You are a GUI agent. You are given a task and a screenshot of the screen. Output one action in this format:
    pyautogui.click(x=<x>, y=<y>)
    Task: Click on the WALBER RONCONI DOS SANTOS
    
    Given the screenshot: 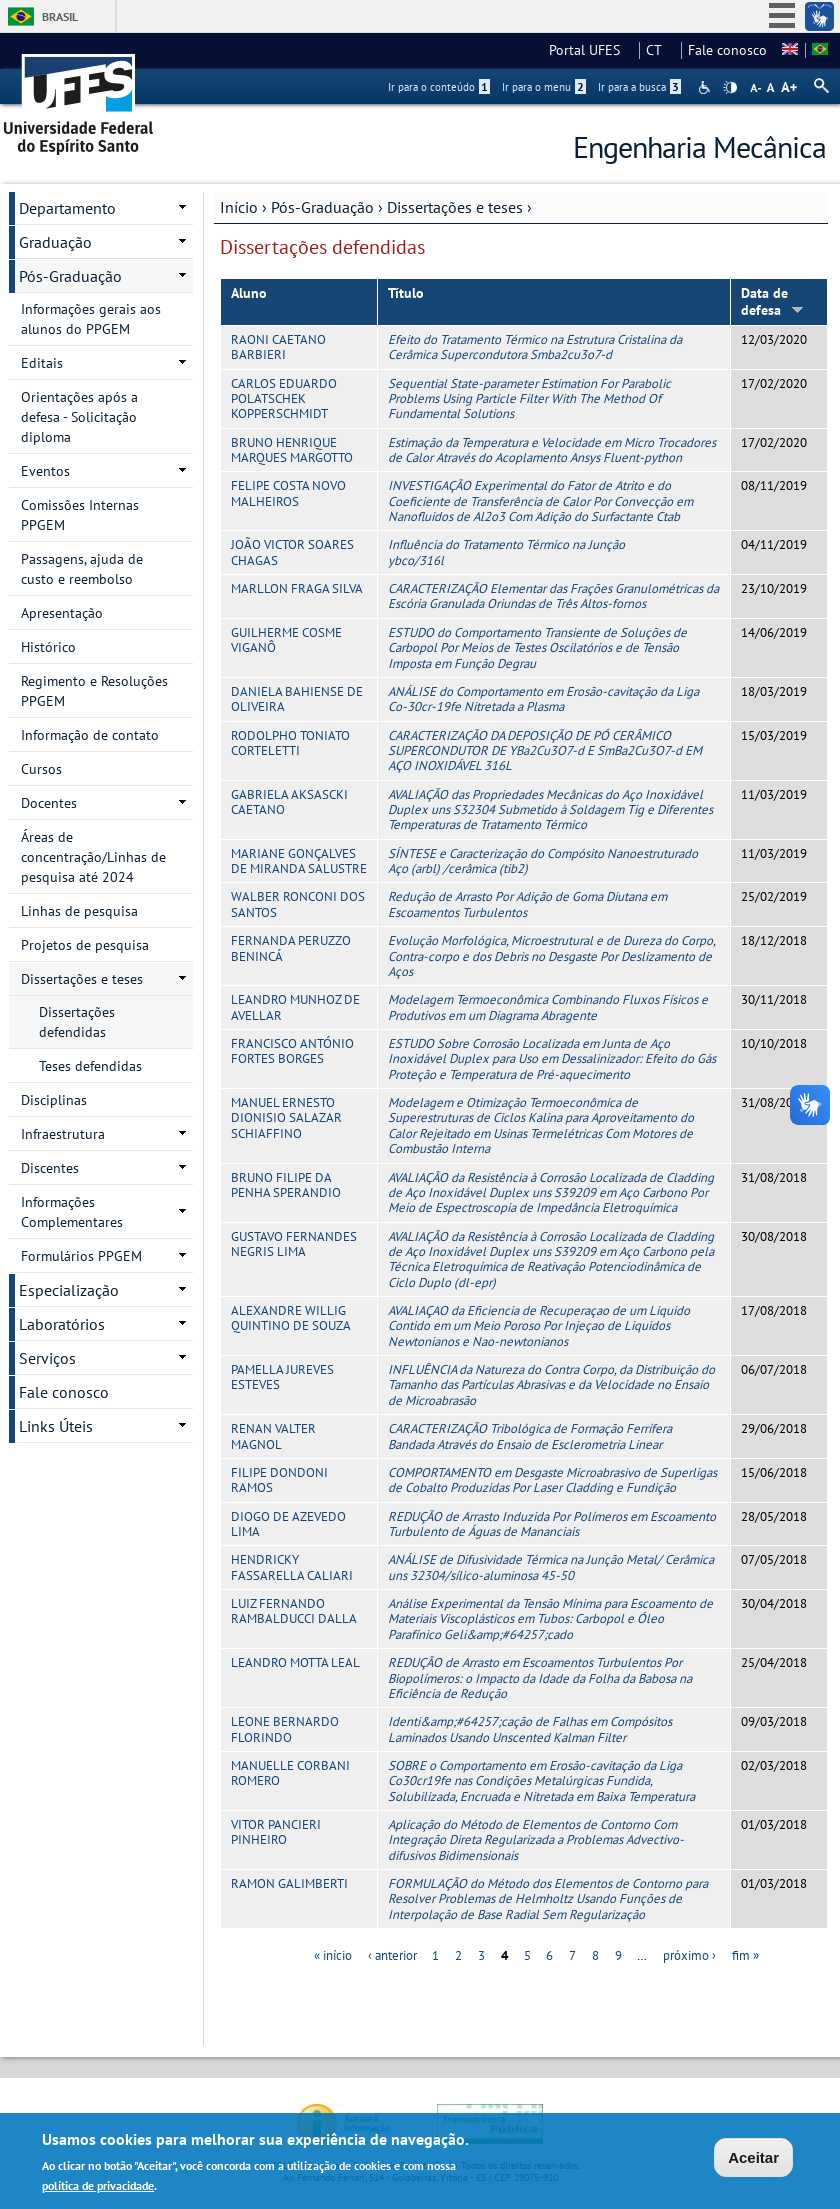 What is the action you would take?
    pyautogui.click(x=298, y=904)
    